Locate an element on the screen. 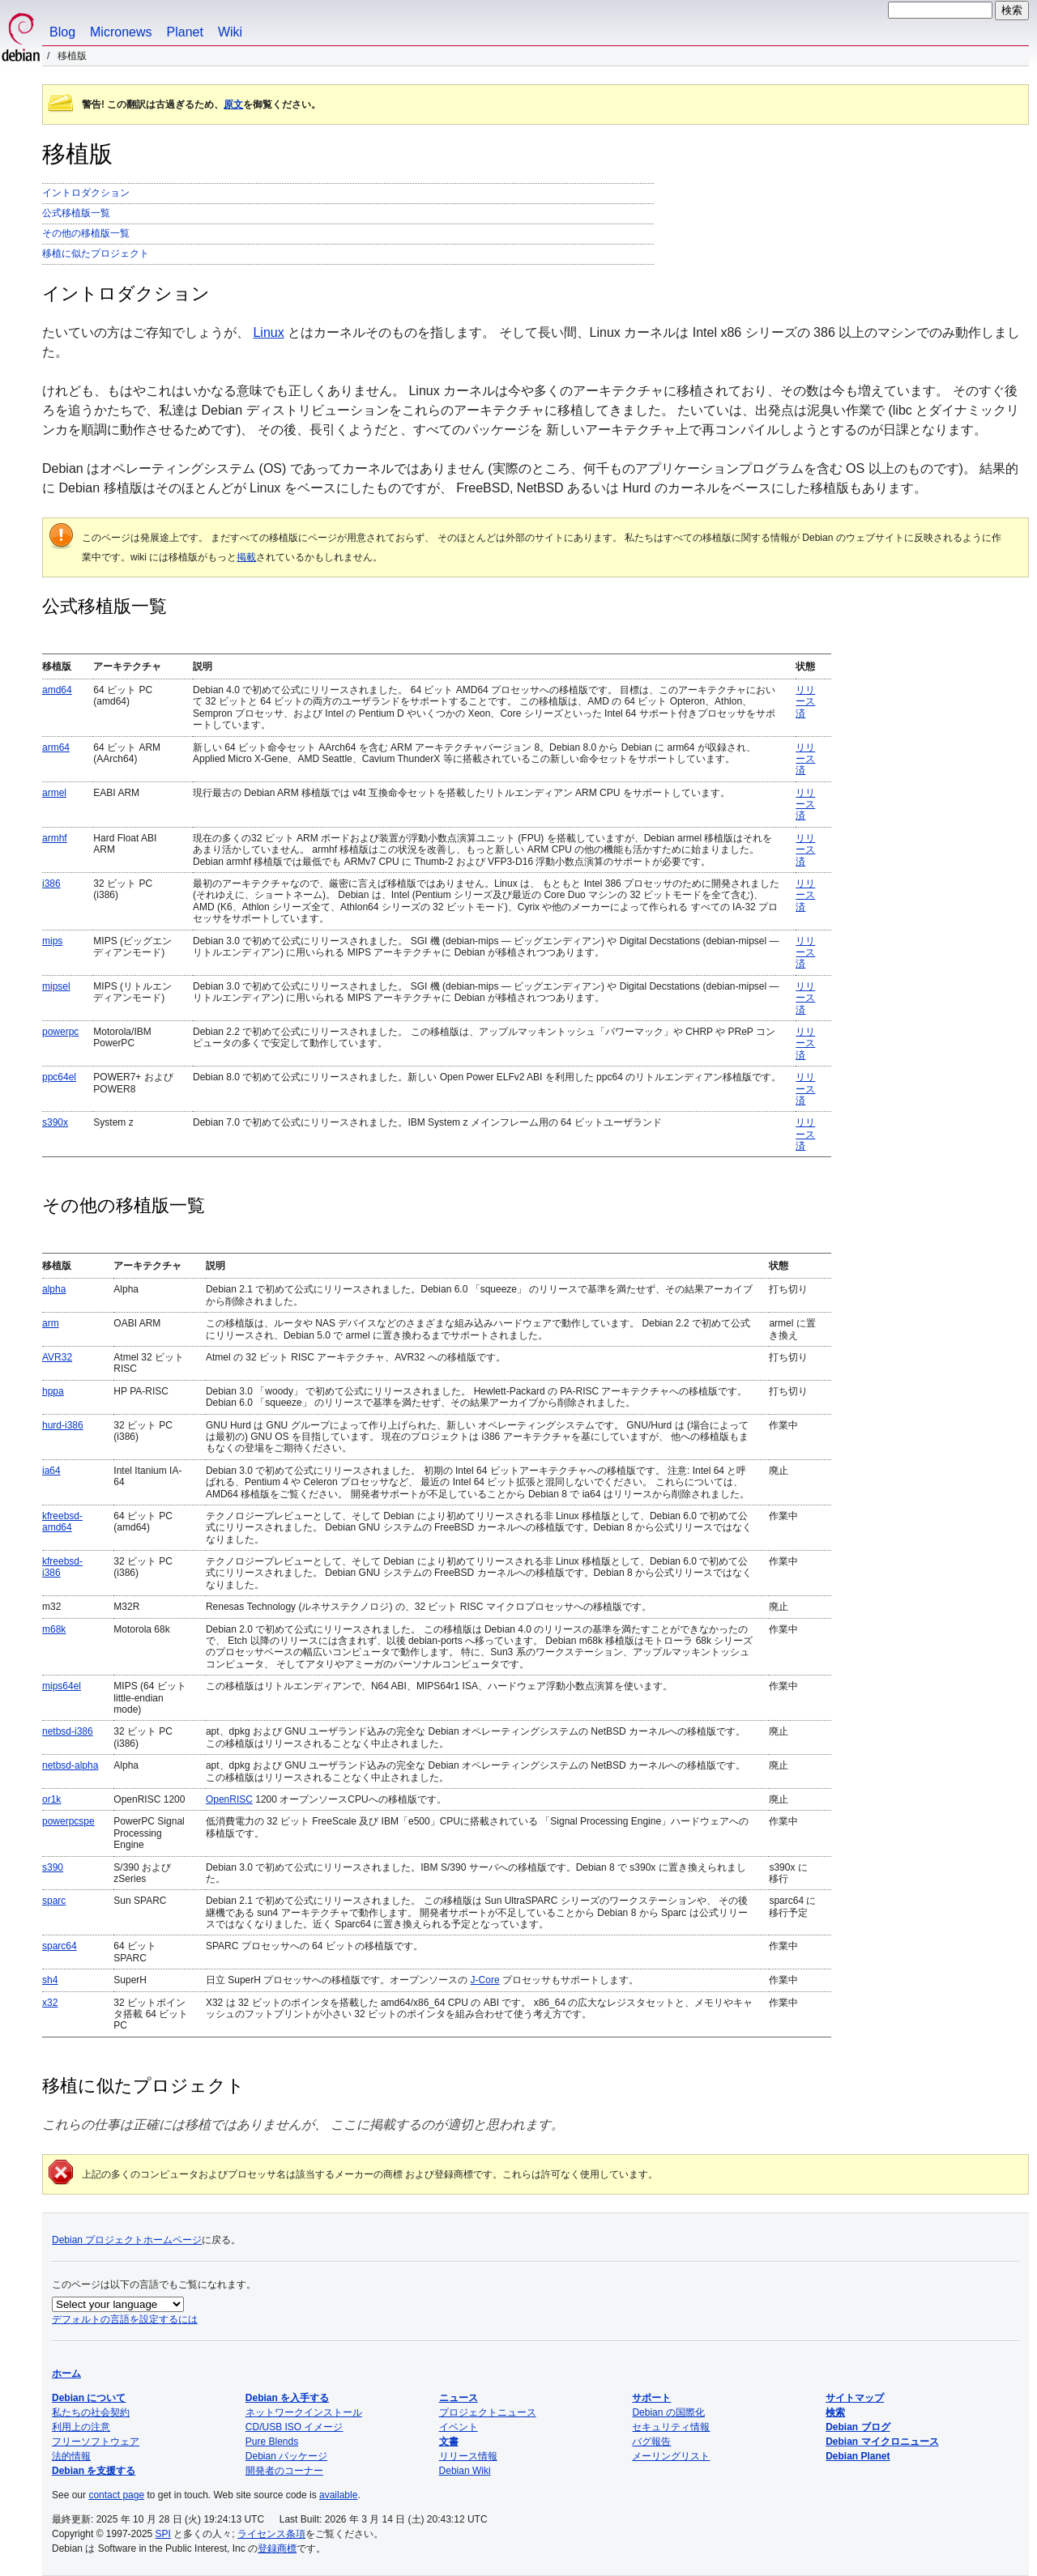 The image size is (1037, 2576). ホーム is located at coordinates (66, 2373).